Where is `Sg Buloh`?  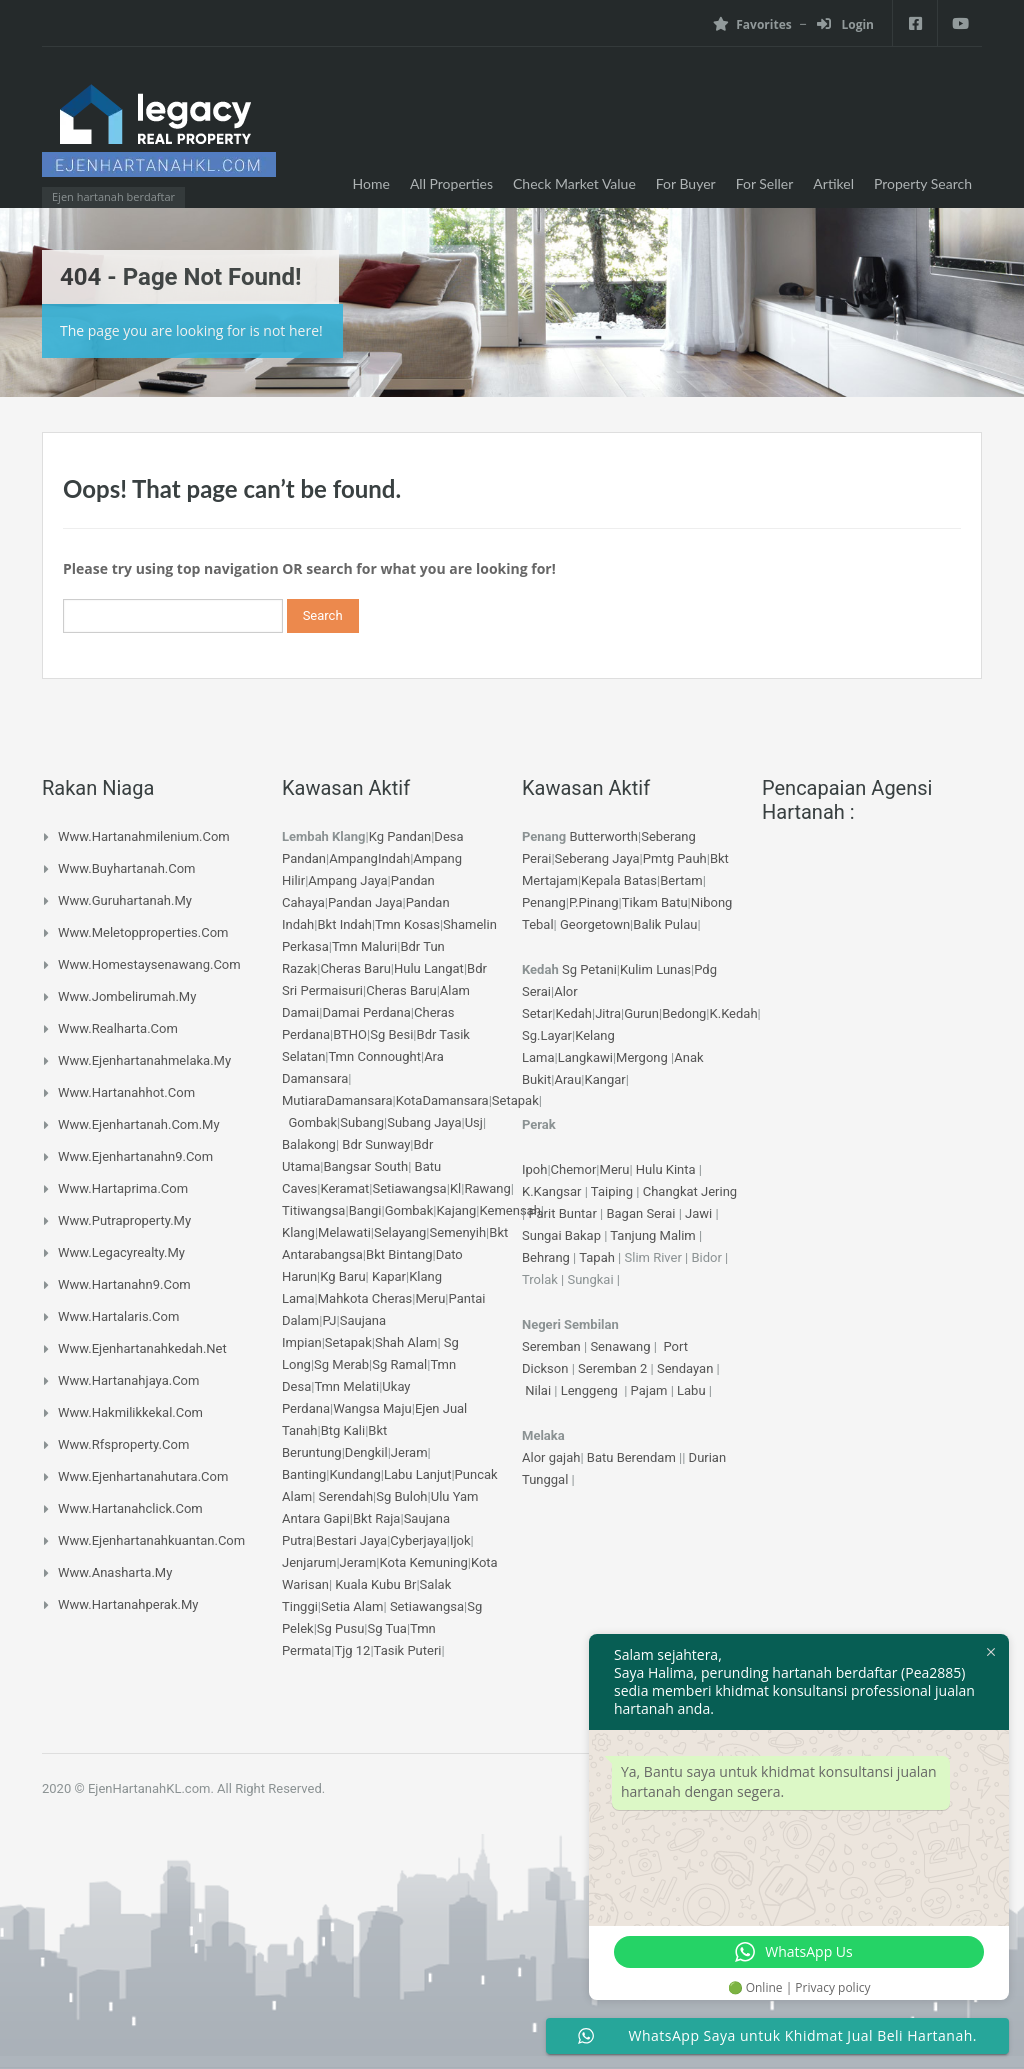 Sg Buloh is located at coordinates (401, 1496).